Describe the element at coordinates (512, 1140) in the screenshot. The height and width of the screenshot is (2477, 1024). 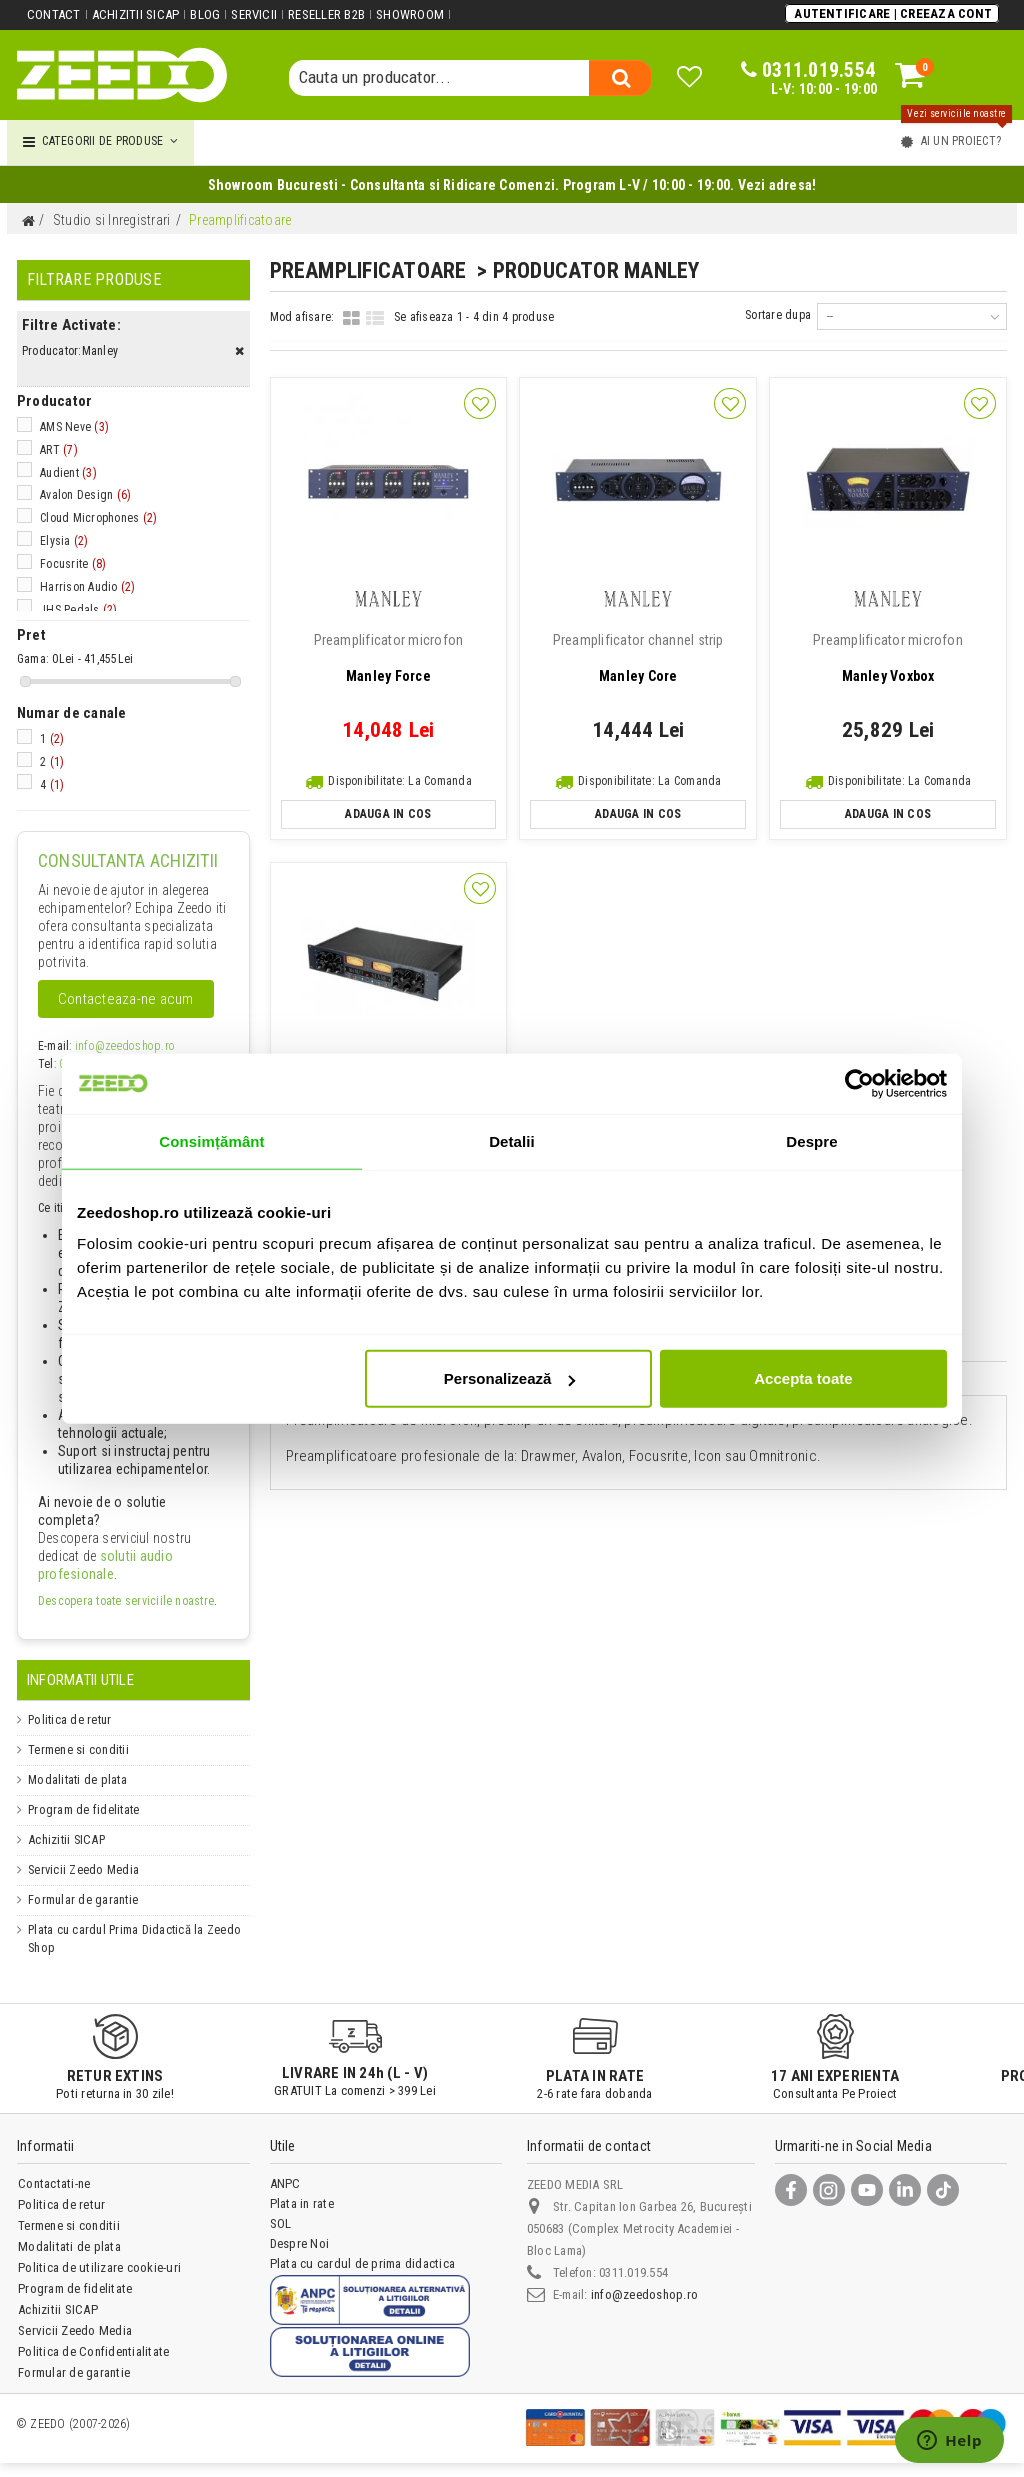
I see `Detalii [tab]` at that location.